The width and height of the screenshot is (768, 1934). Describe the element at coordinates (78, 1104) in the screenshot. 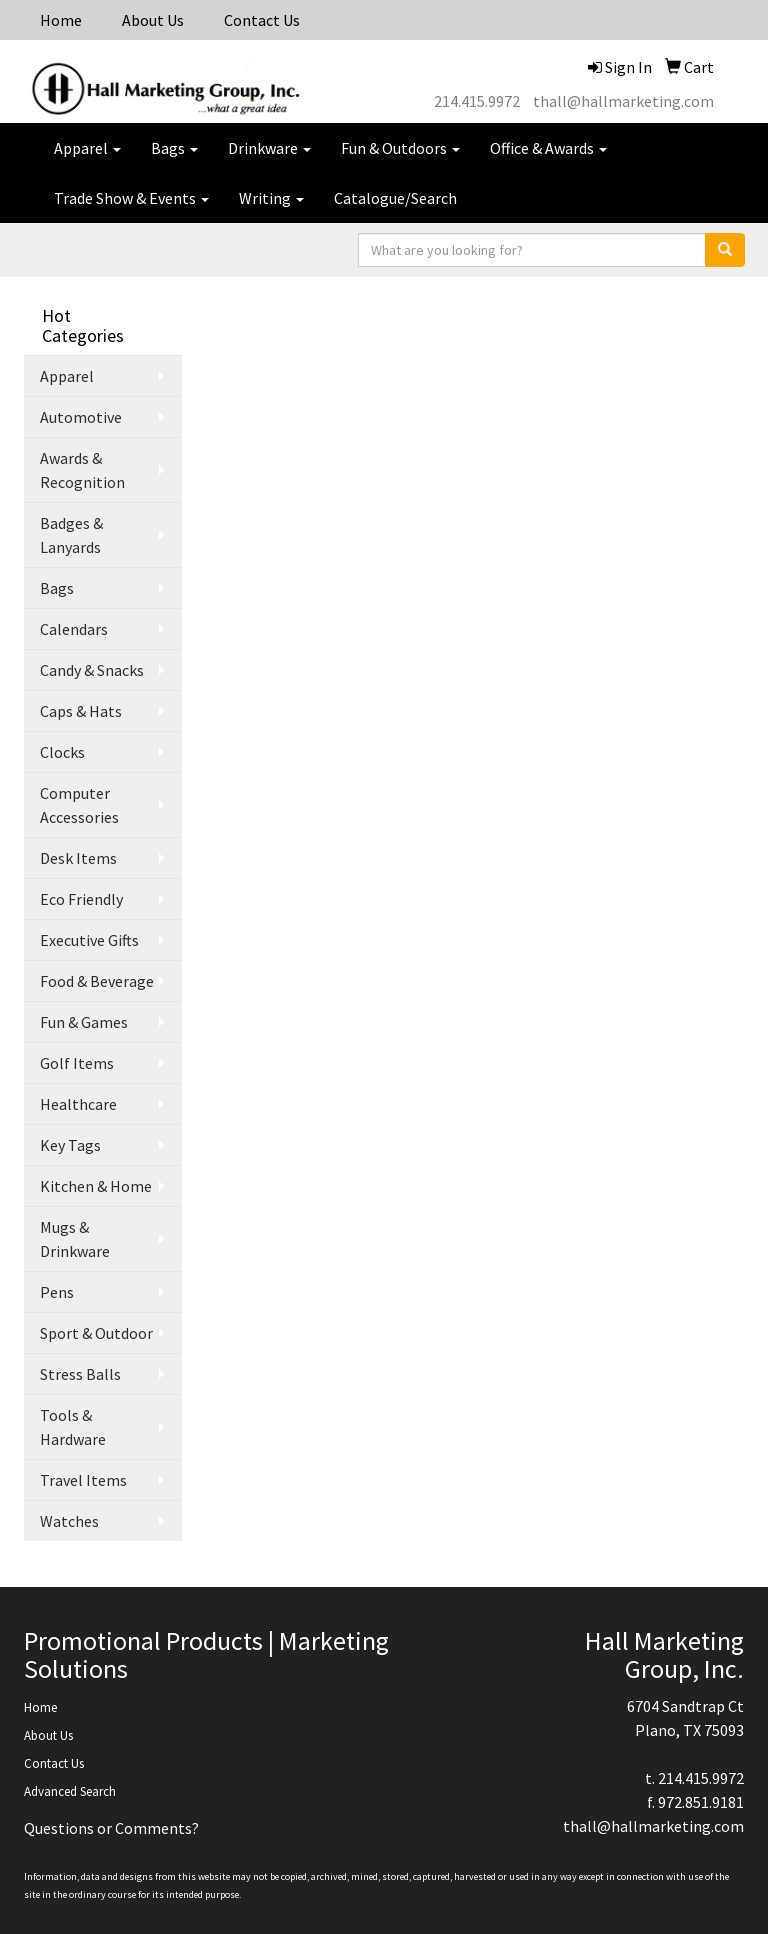

I see `Healthcare` at that location.